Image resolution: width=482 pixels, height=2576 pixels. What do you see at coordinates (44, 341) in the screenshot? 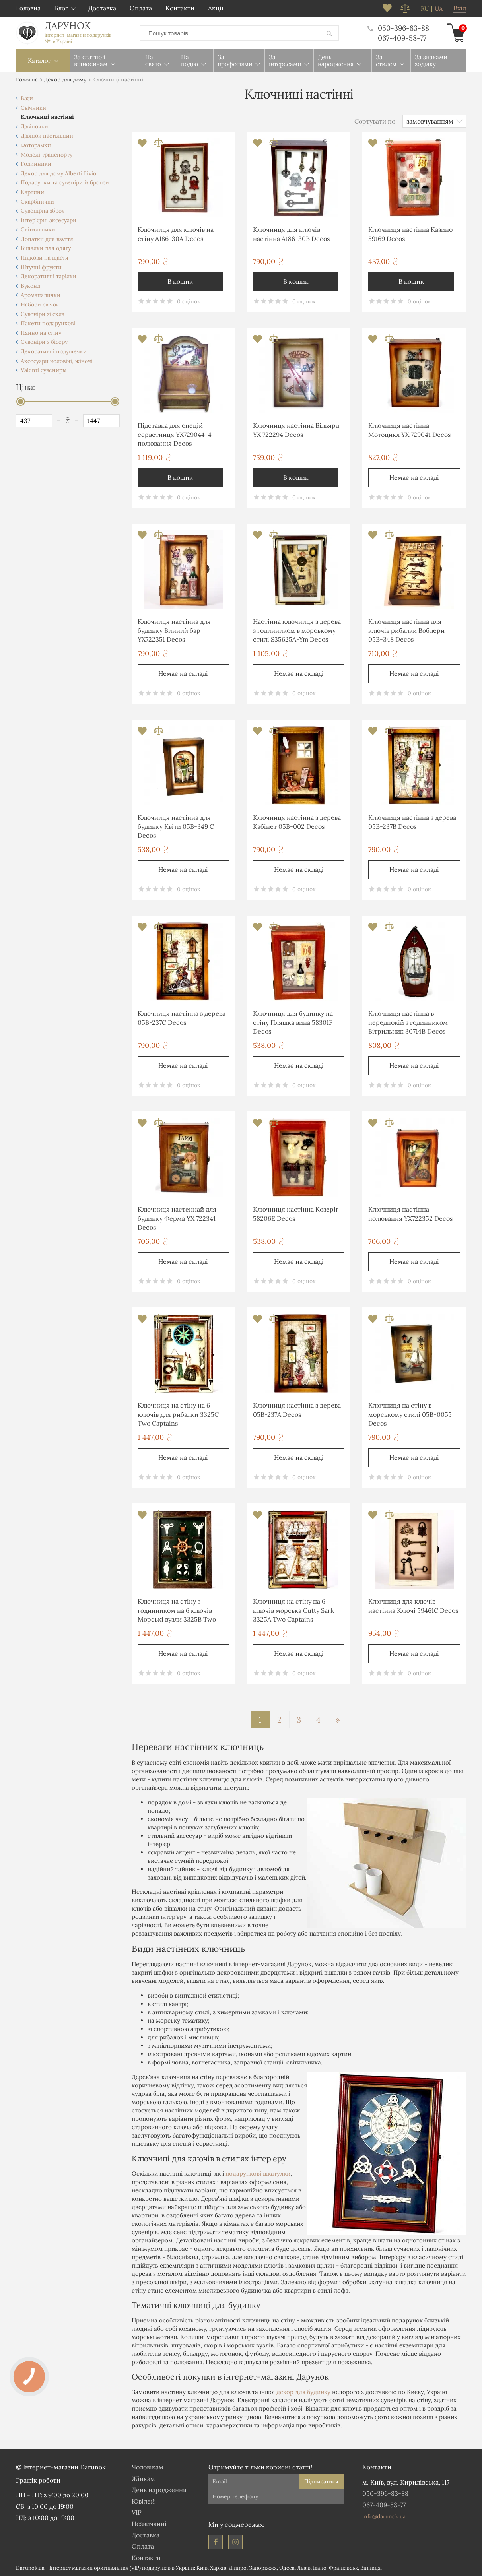
I see `Сувеніри з бісеру` at bounding box center [44, 341].